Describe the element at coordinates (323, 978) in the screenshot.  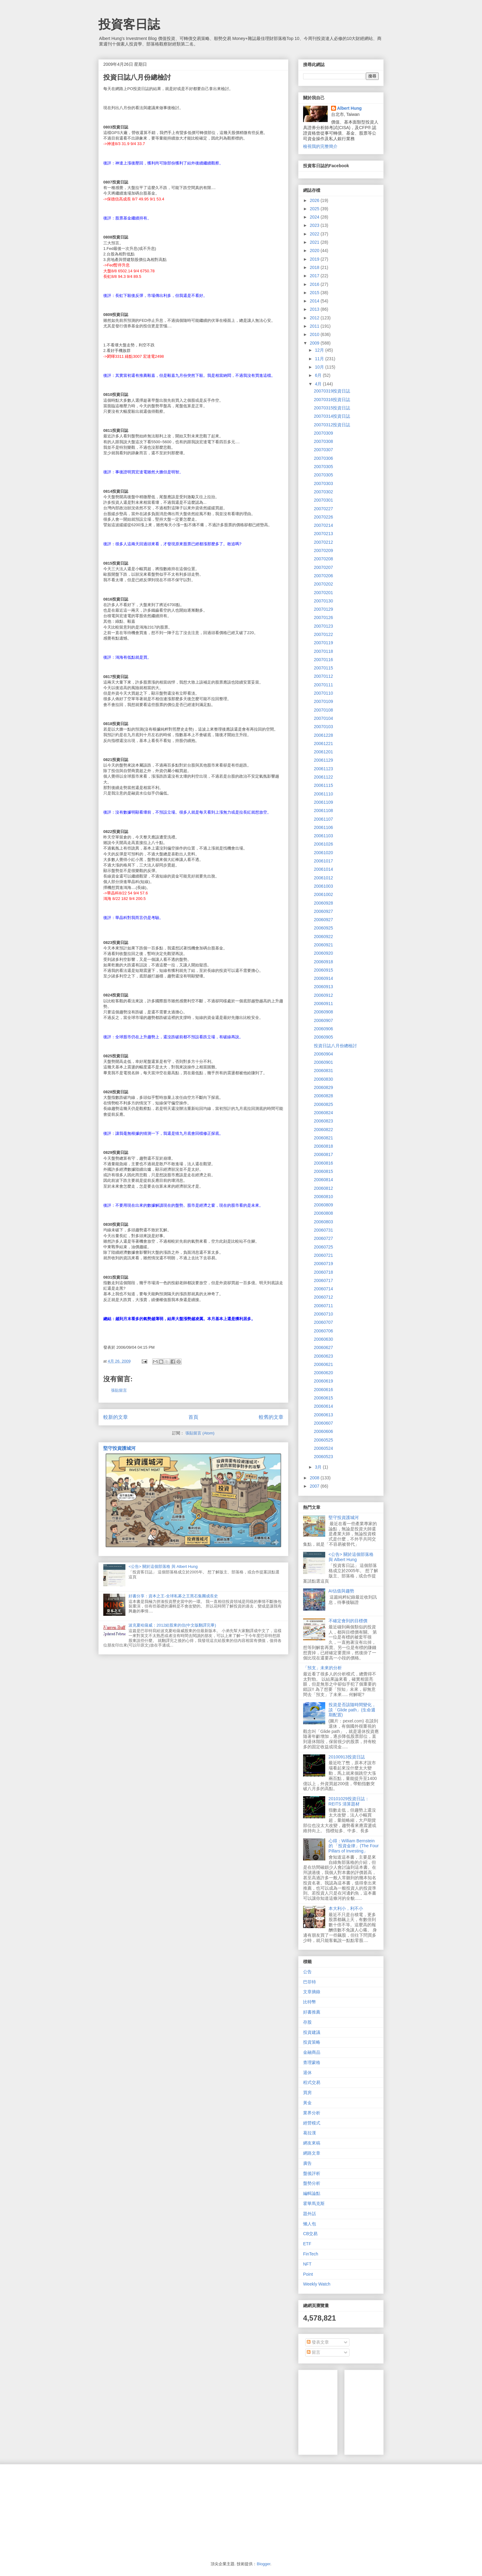
I see `20060914` at that location.